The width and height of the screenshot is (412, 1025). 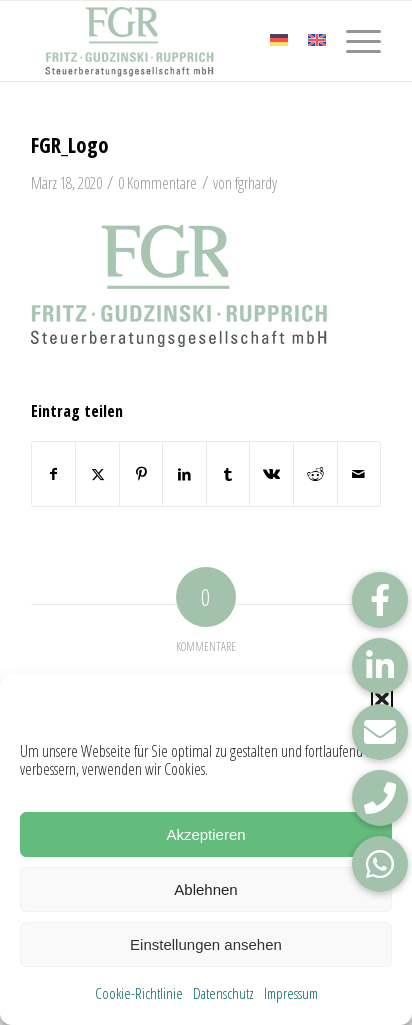 I want to click on [Teilen auf LinkedIn], so click(x=184, y=474).